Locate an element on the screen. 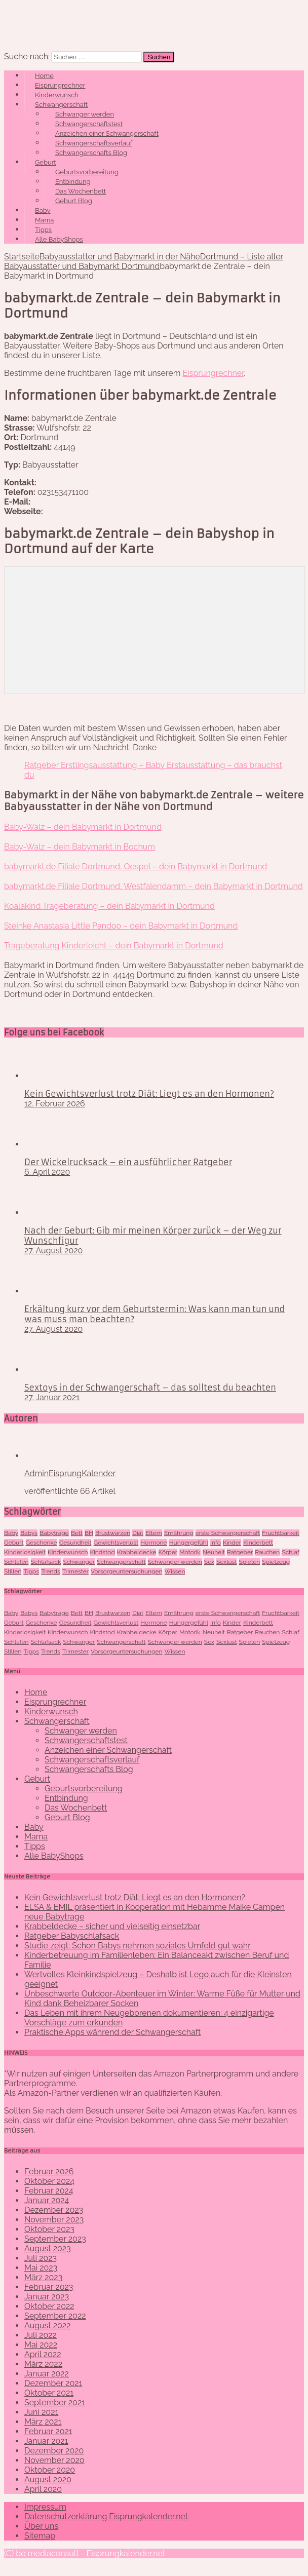  Trageberatung Kinderleicht – dein Babymarkt in Dortmund is located at coordinates (113, 945).